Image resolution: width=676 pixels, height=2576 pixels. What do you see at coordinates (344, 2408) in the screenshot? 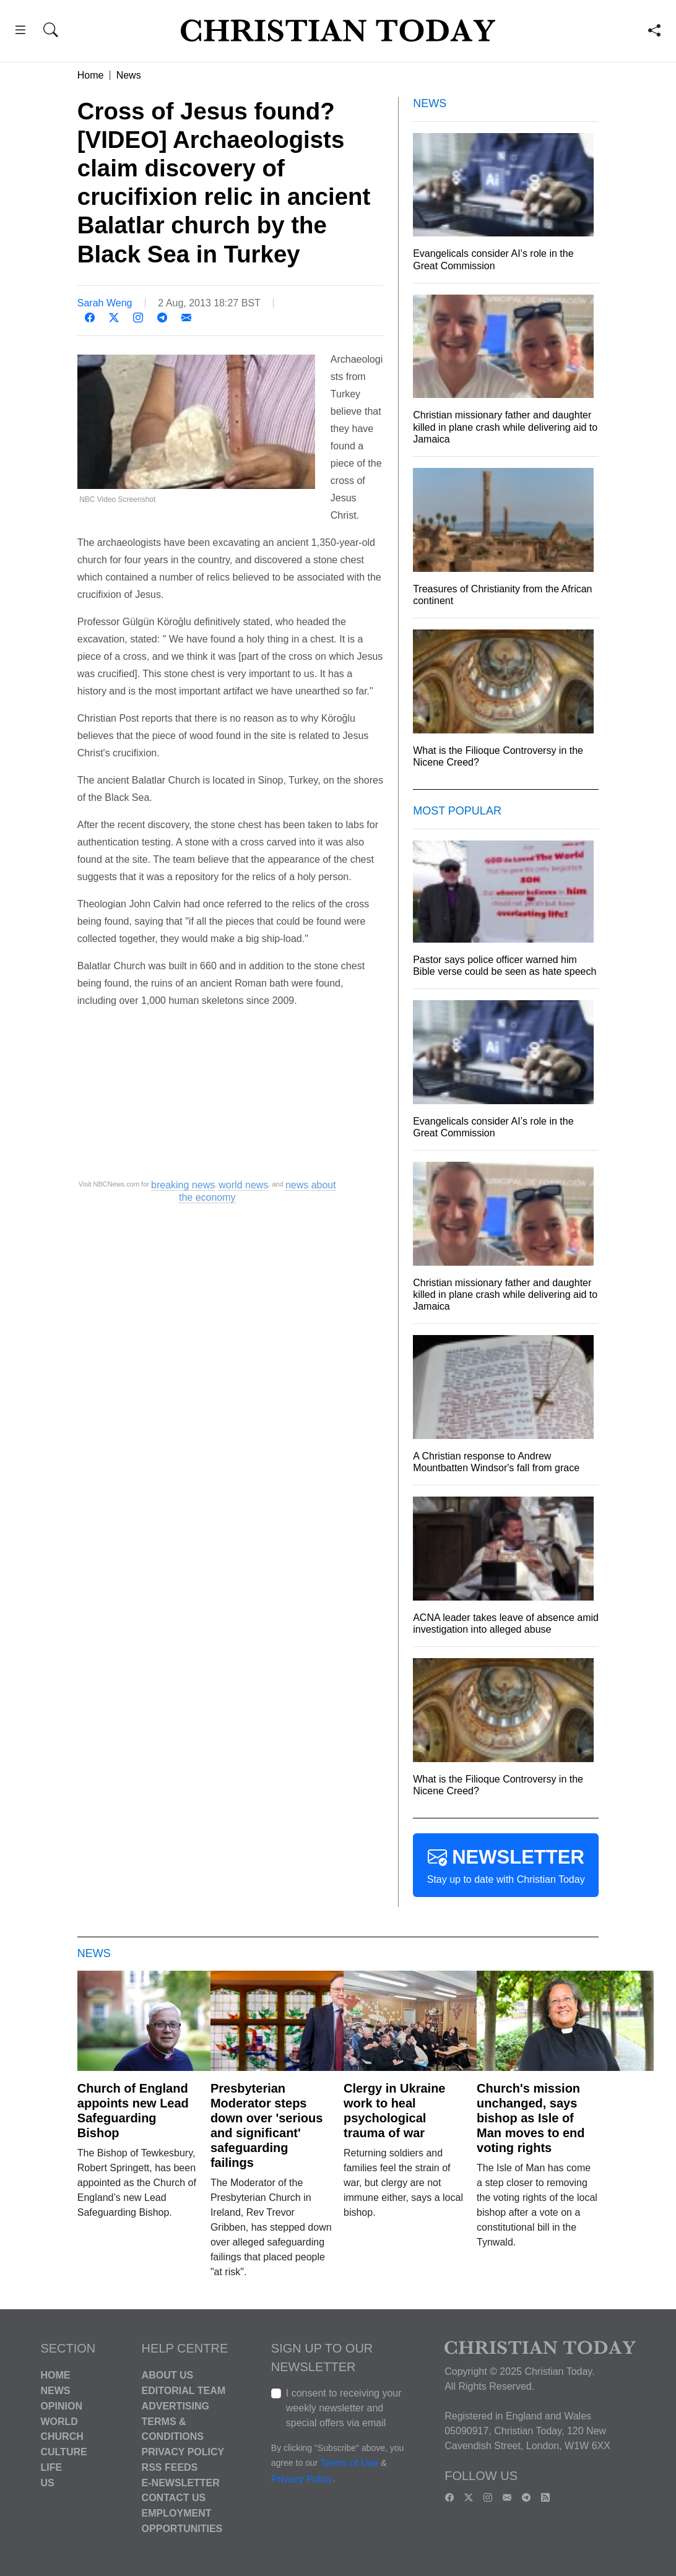
I see `I consent to receiving your weekly newsletter and special offers via email` at bounding box center [344, 2408].